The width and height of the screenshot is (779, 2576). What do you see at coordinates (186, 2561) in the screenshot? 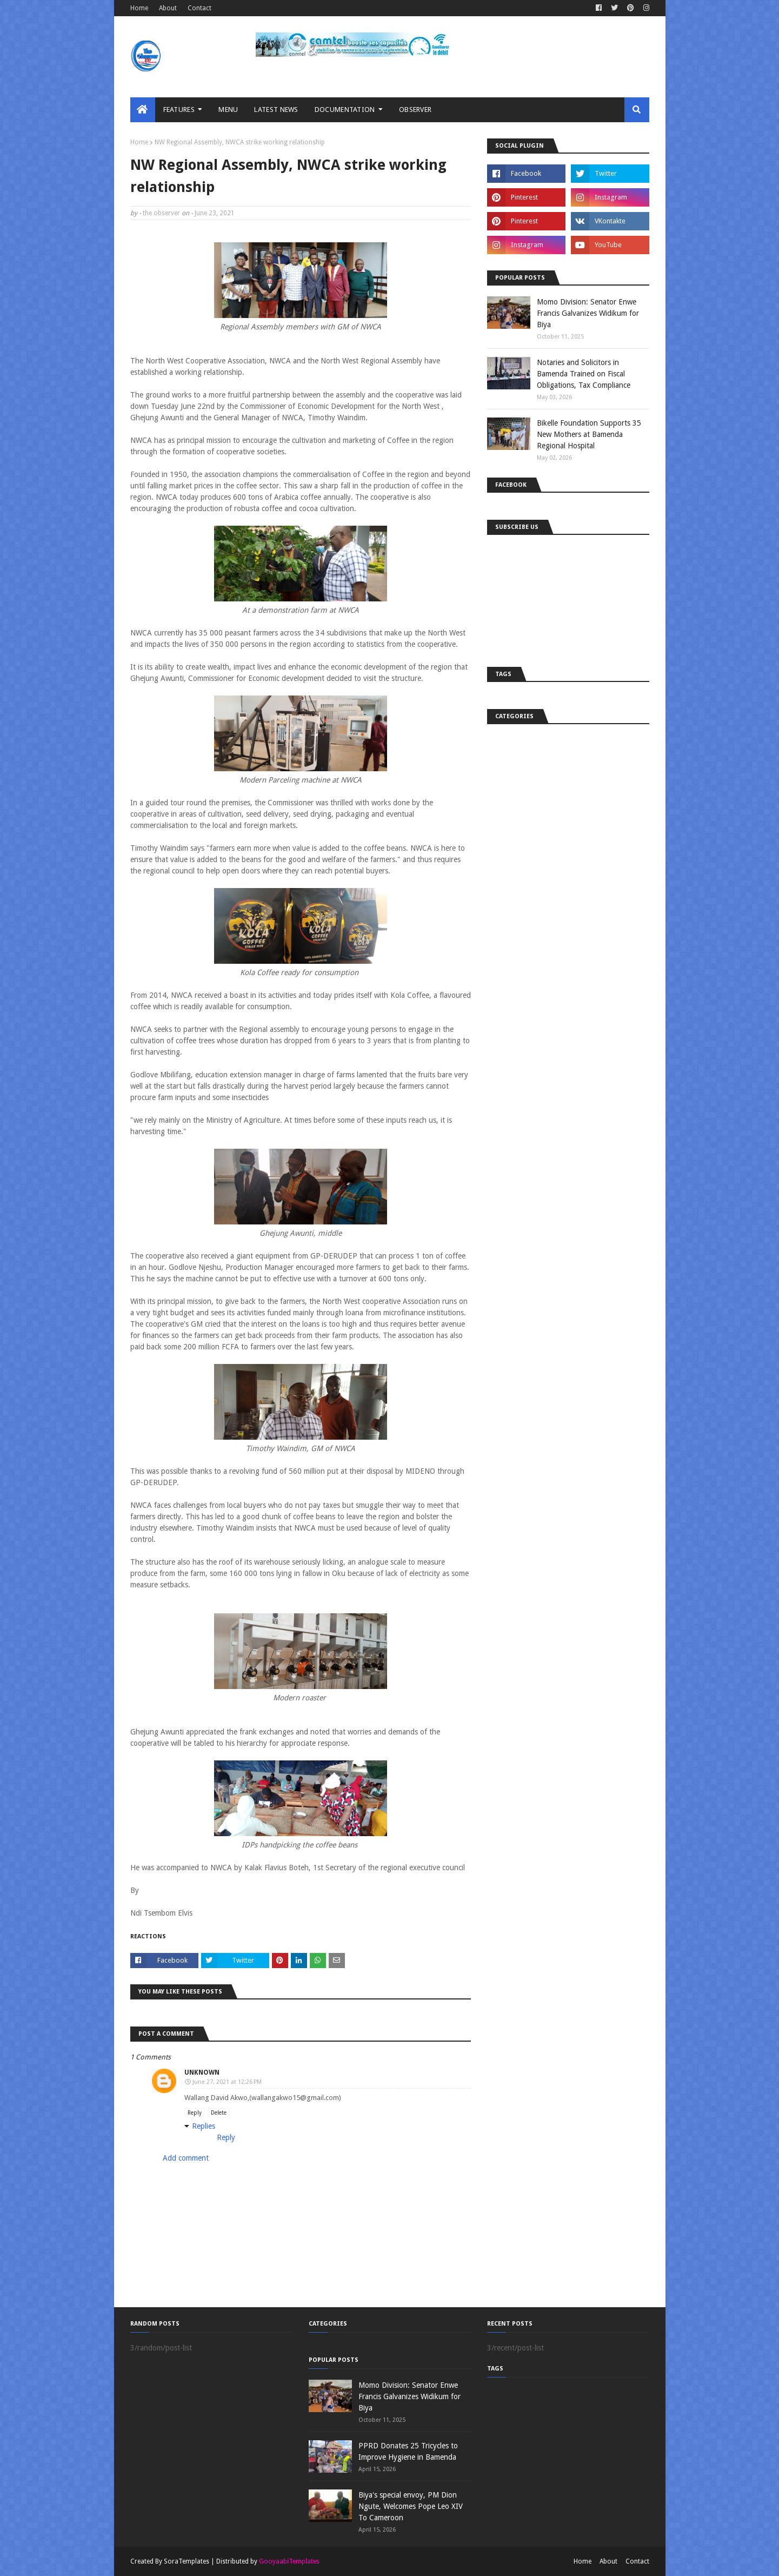
I see `SoraTemplates` at bounding box center [186, 2561].